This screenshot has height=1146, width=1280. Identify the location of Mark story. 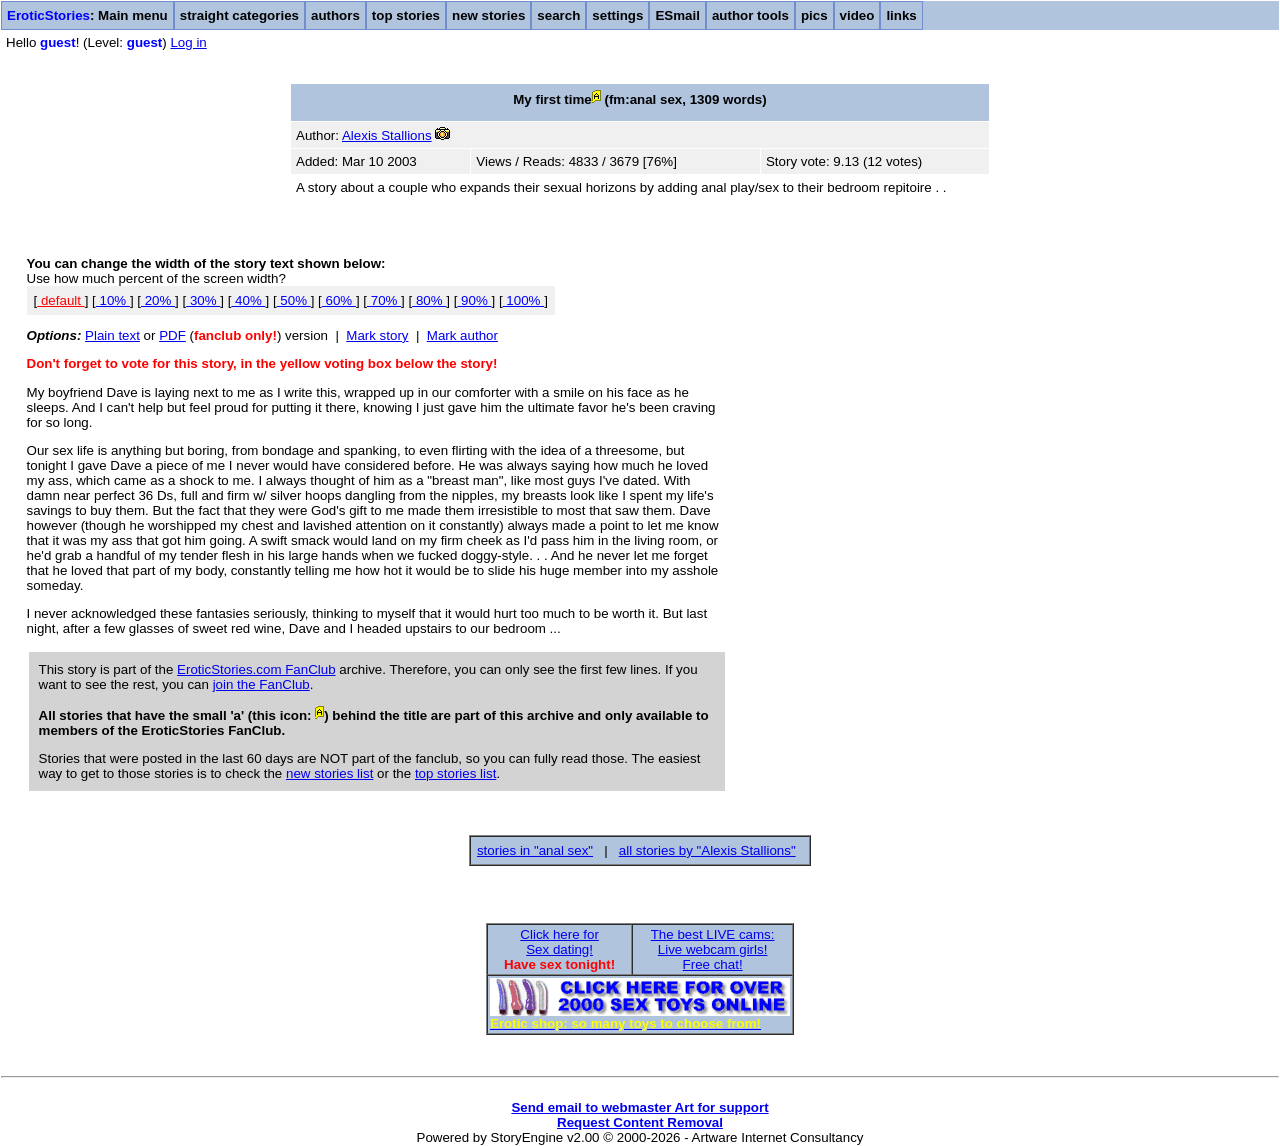
(377, 335).